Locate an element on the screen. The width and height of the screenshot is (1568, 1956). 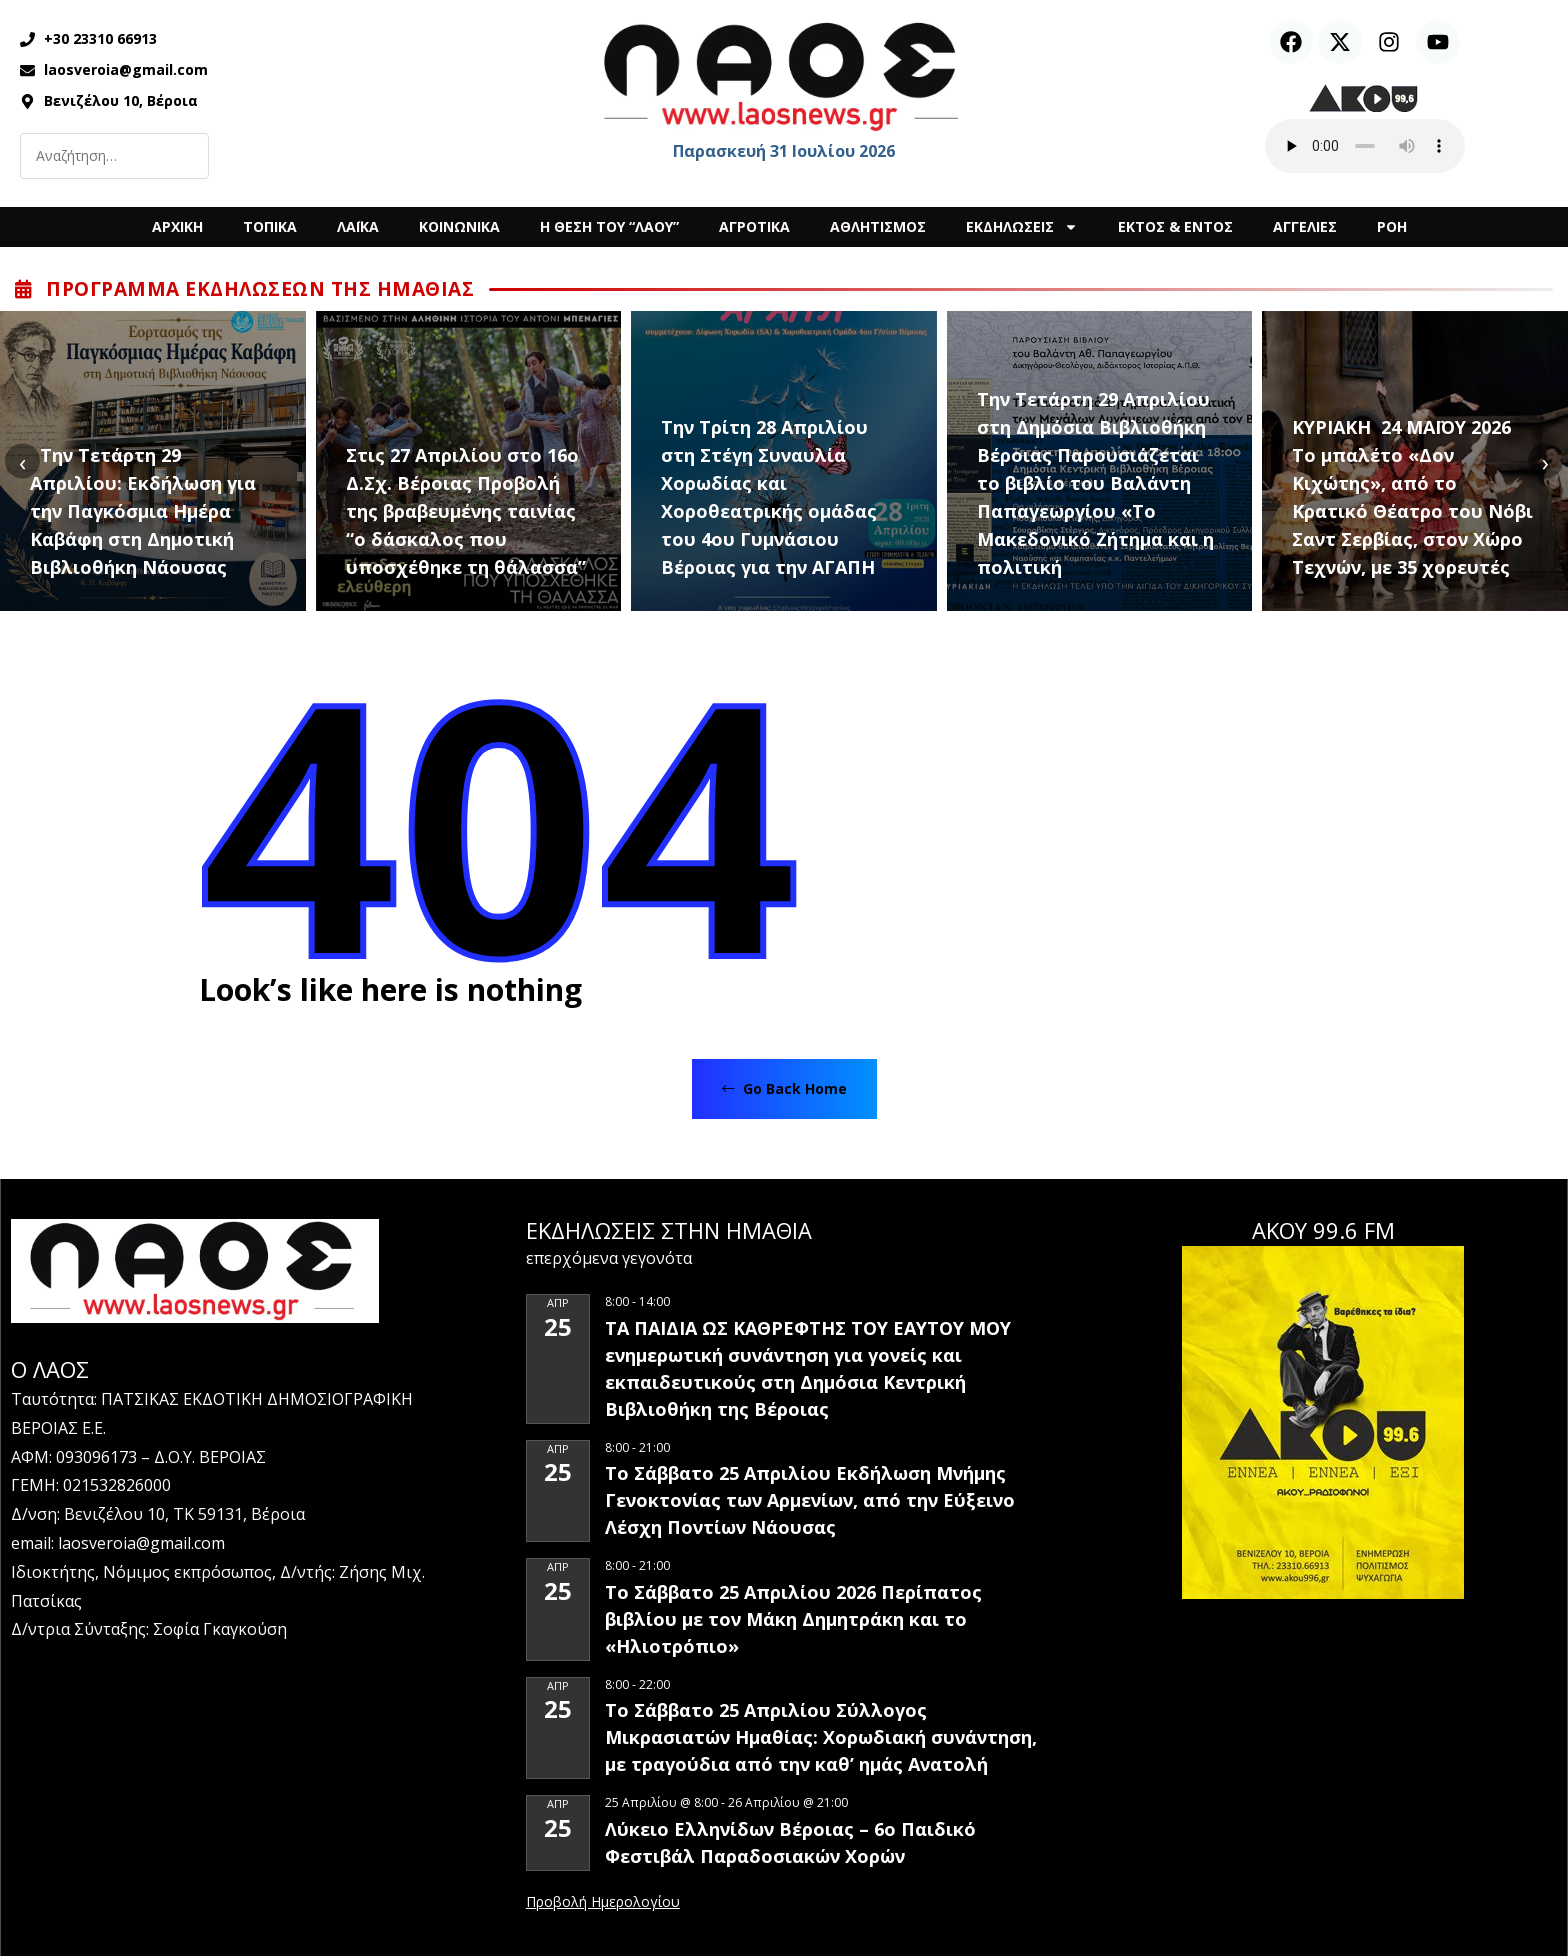
ΕΚΔΗΛΩΣΕΙΣ is located at coordinates (1022, 227).